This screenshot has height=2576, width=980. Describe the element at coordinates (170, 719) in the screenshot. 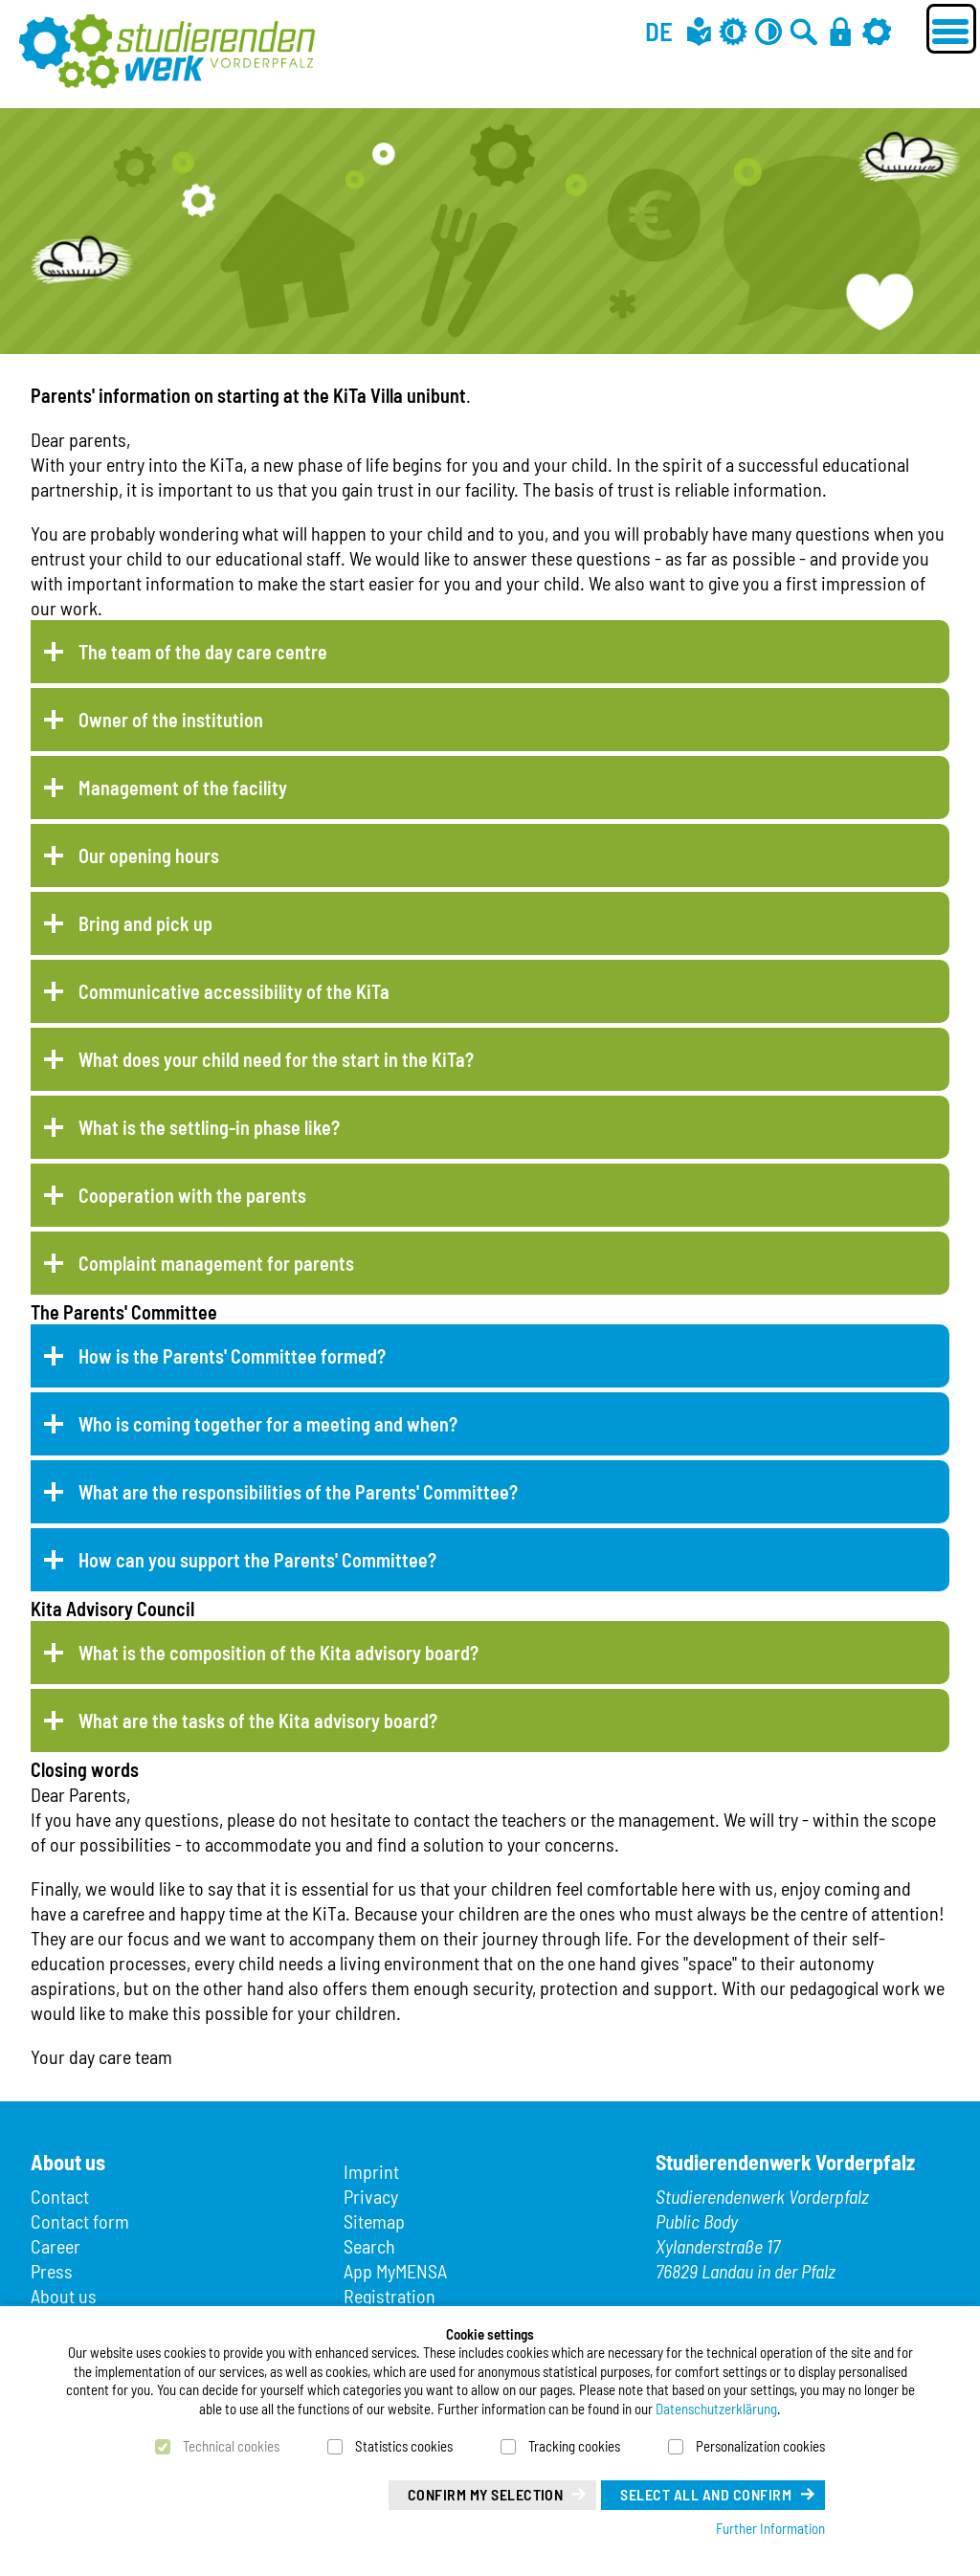

I see `Owner of the institution` at that location.